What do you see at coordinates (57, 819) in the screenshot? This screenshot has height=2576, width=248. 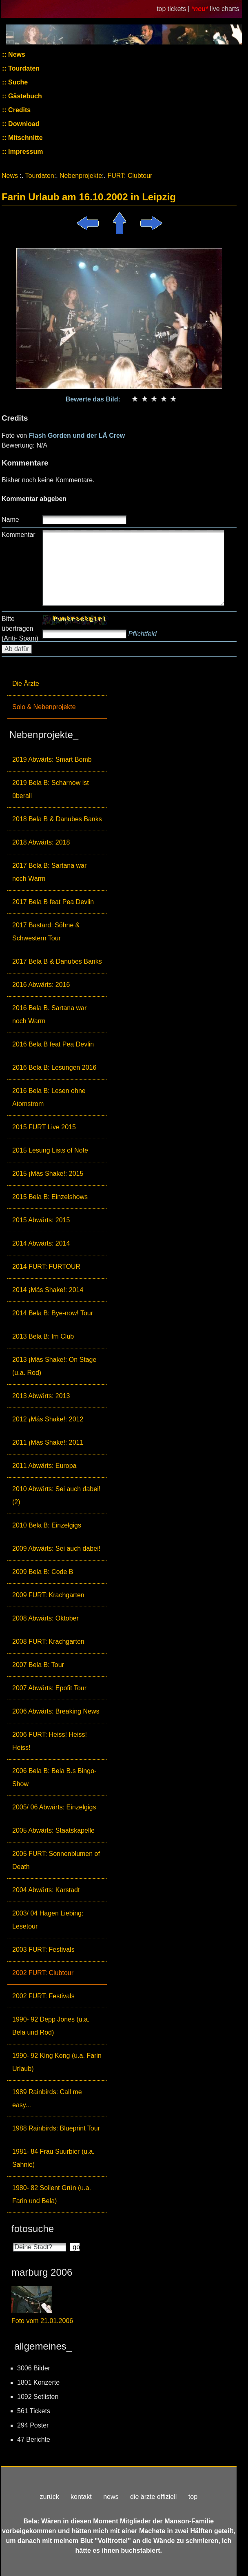 I see `2018 Bela B & Danubes Banks` at bounding box center [57, 819].